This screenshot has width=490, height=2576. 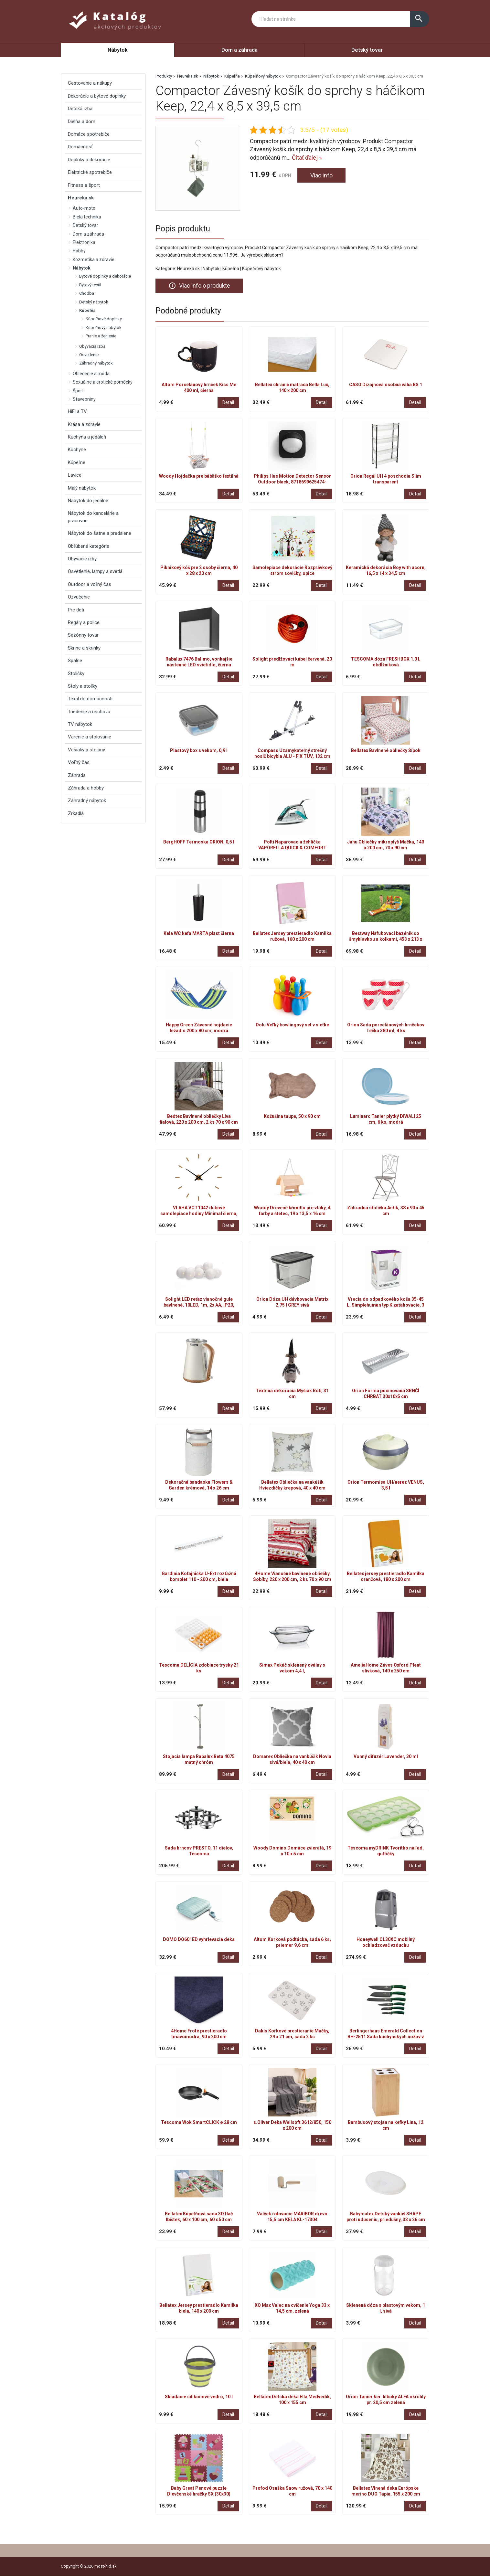 What do you see at coordinates (81, 121) in the screenshot?
I see `Dielňa a dom` at bounding box center [81, 121].